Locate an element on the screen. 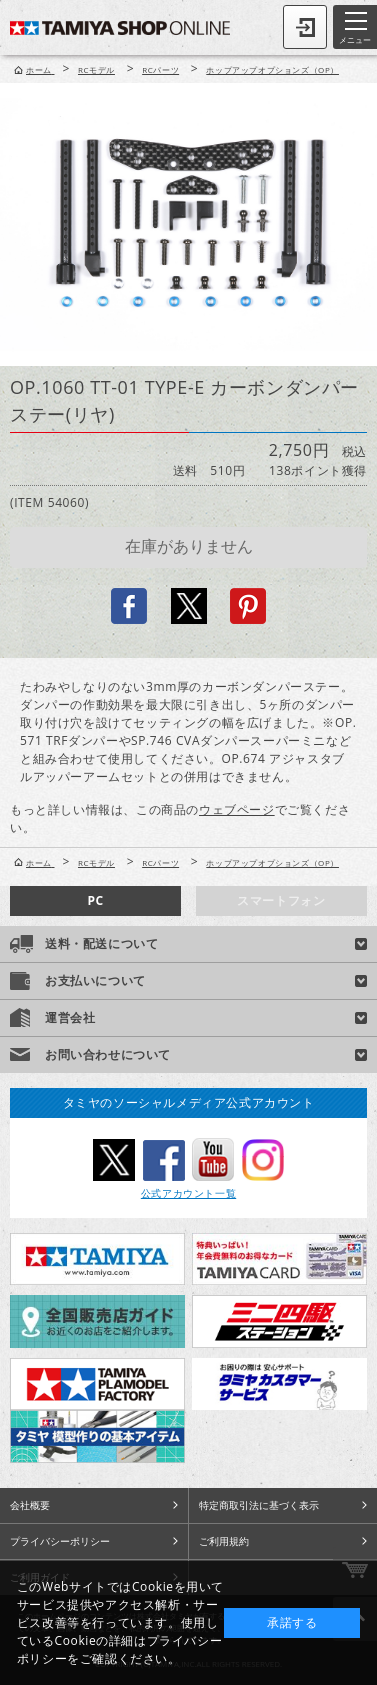 The height and width of the screenshot is (1685, 377). 会社概要 is located at coordinates (30, 1505).